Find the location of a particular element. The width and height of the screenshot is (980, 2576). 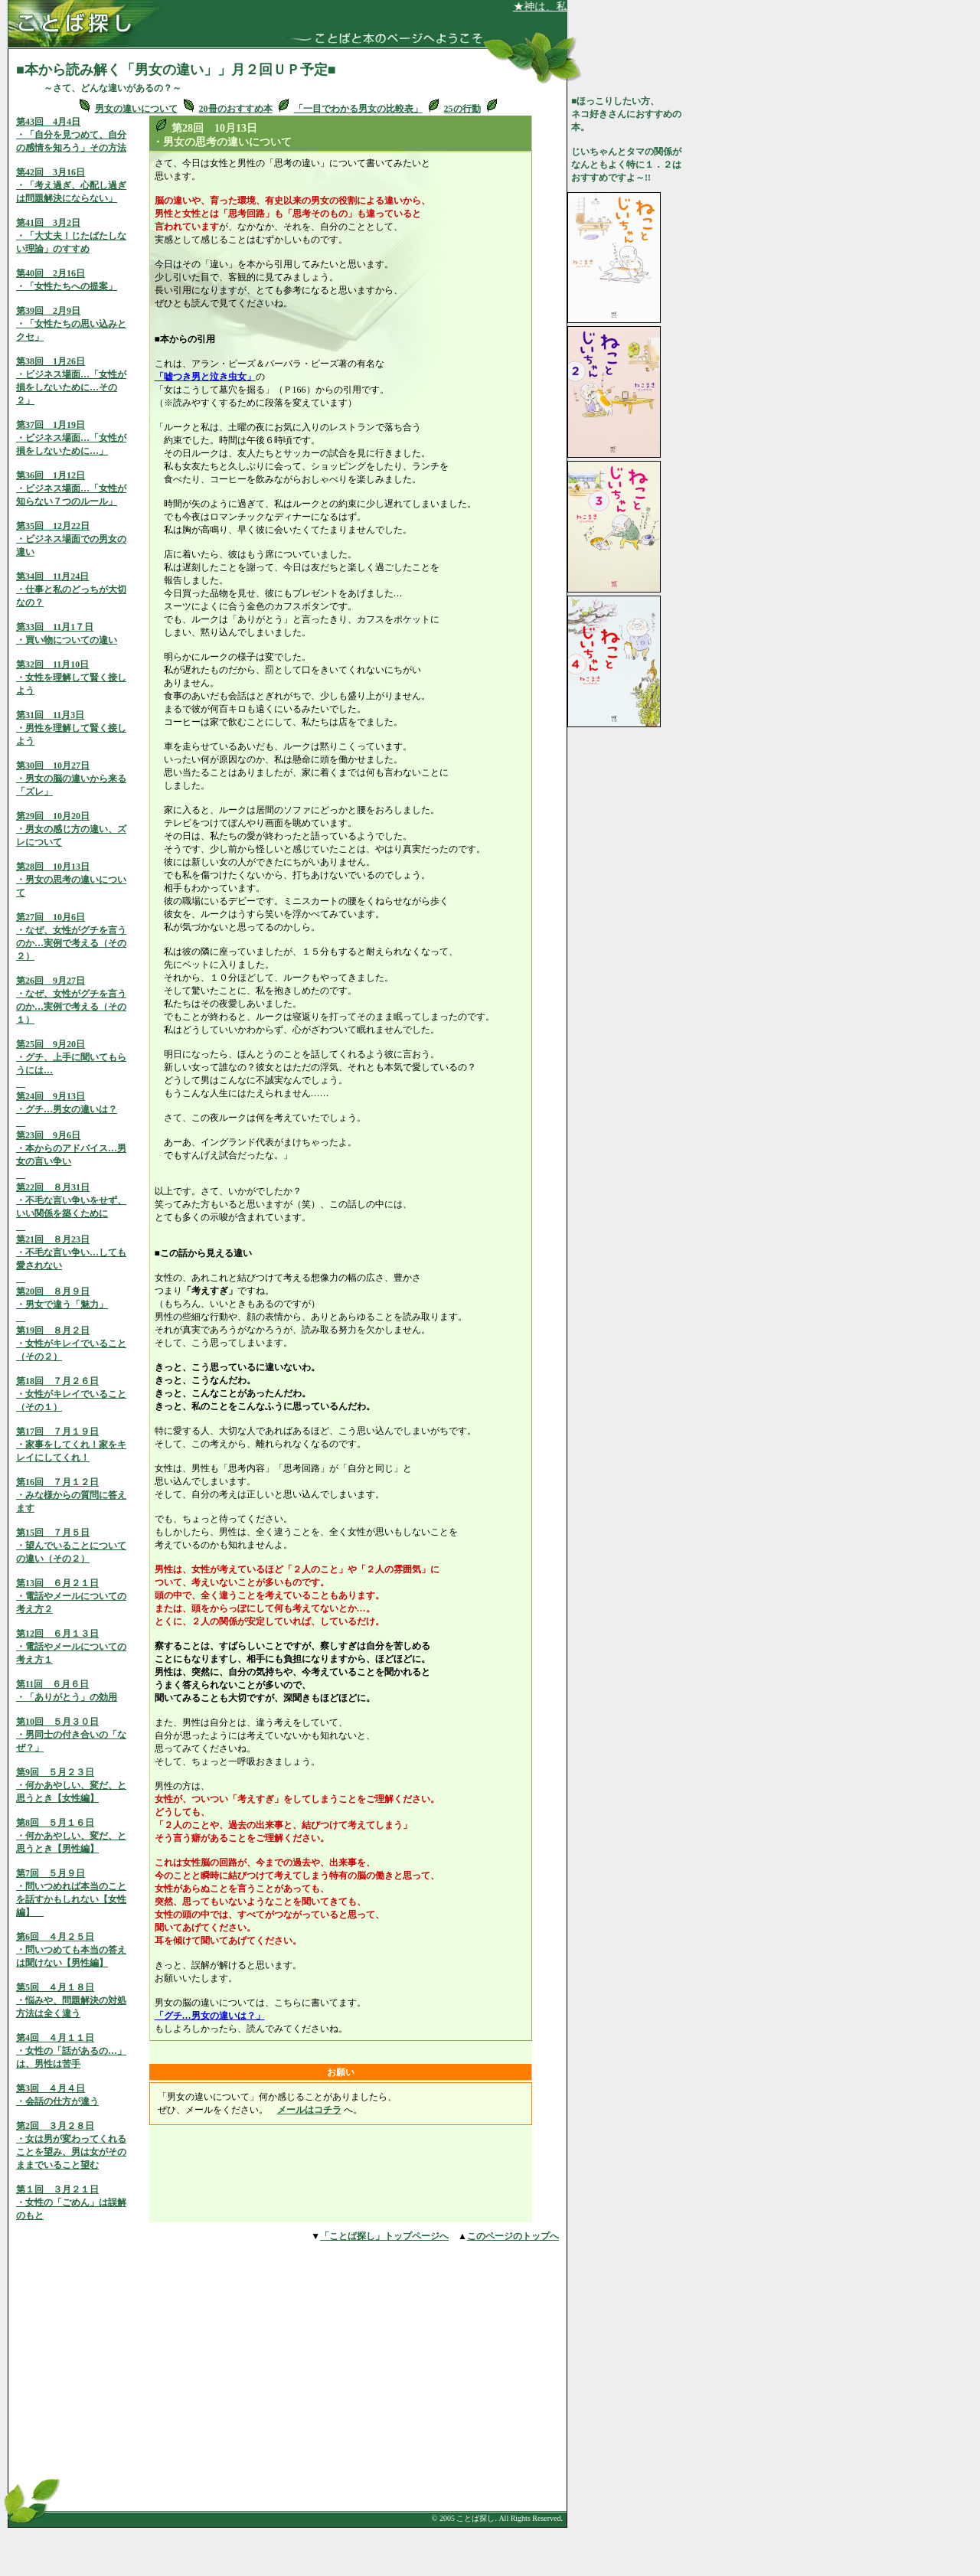

第16回 ７月１２日・みな様からの質問に答えます is located at coordinates (71, 1495).